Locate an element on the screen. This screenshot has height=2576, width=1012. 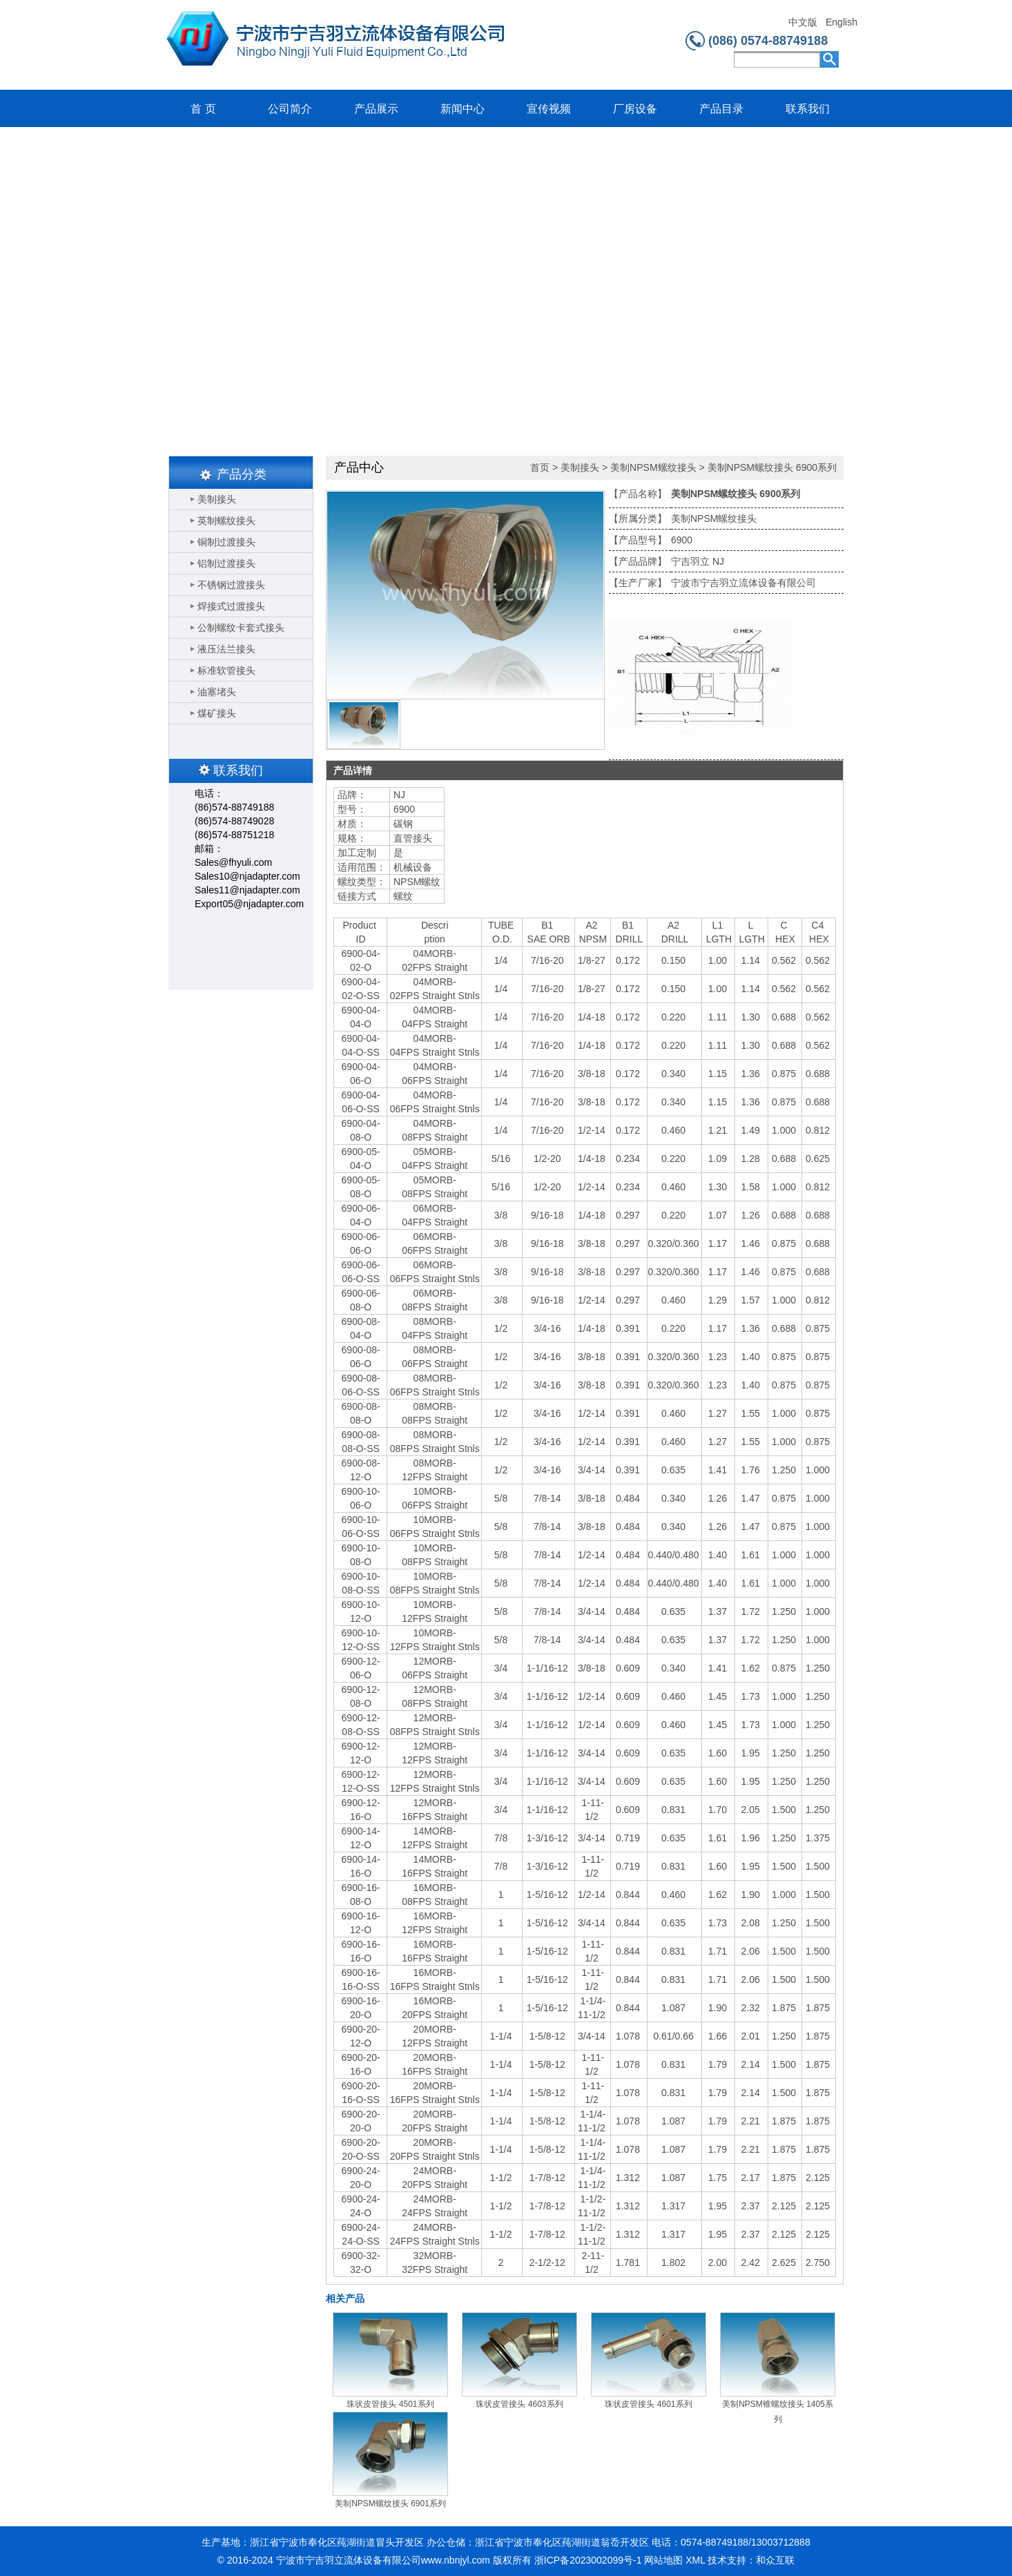
不锈钢过渡接头 is located at coordinates (231, 584).